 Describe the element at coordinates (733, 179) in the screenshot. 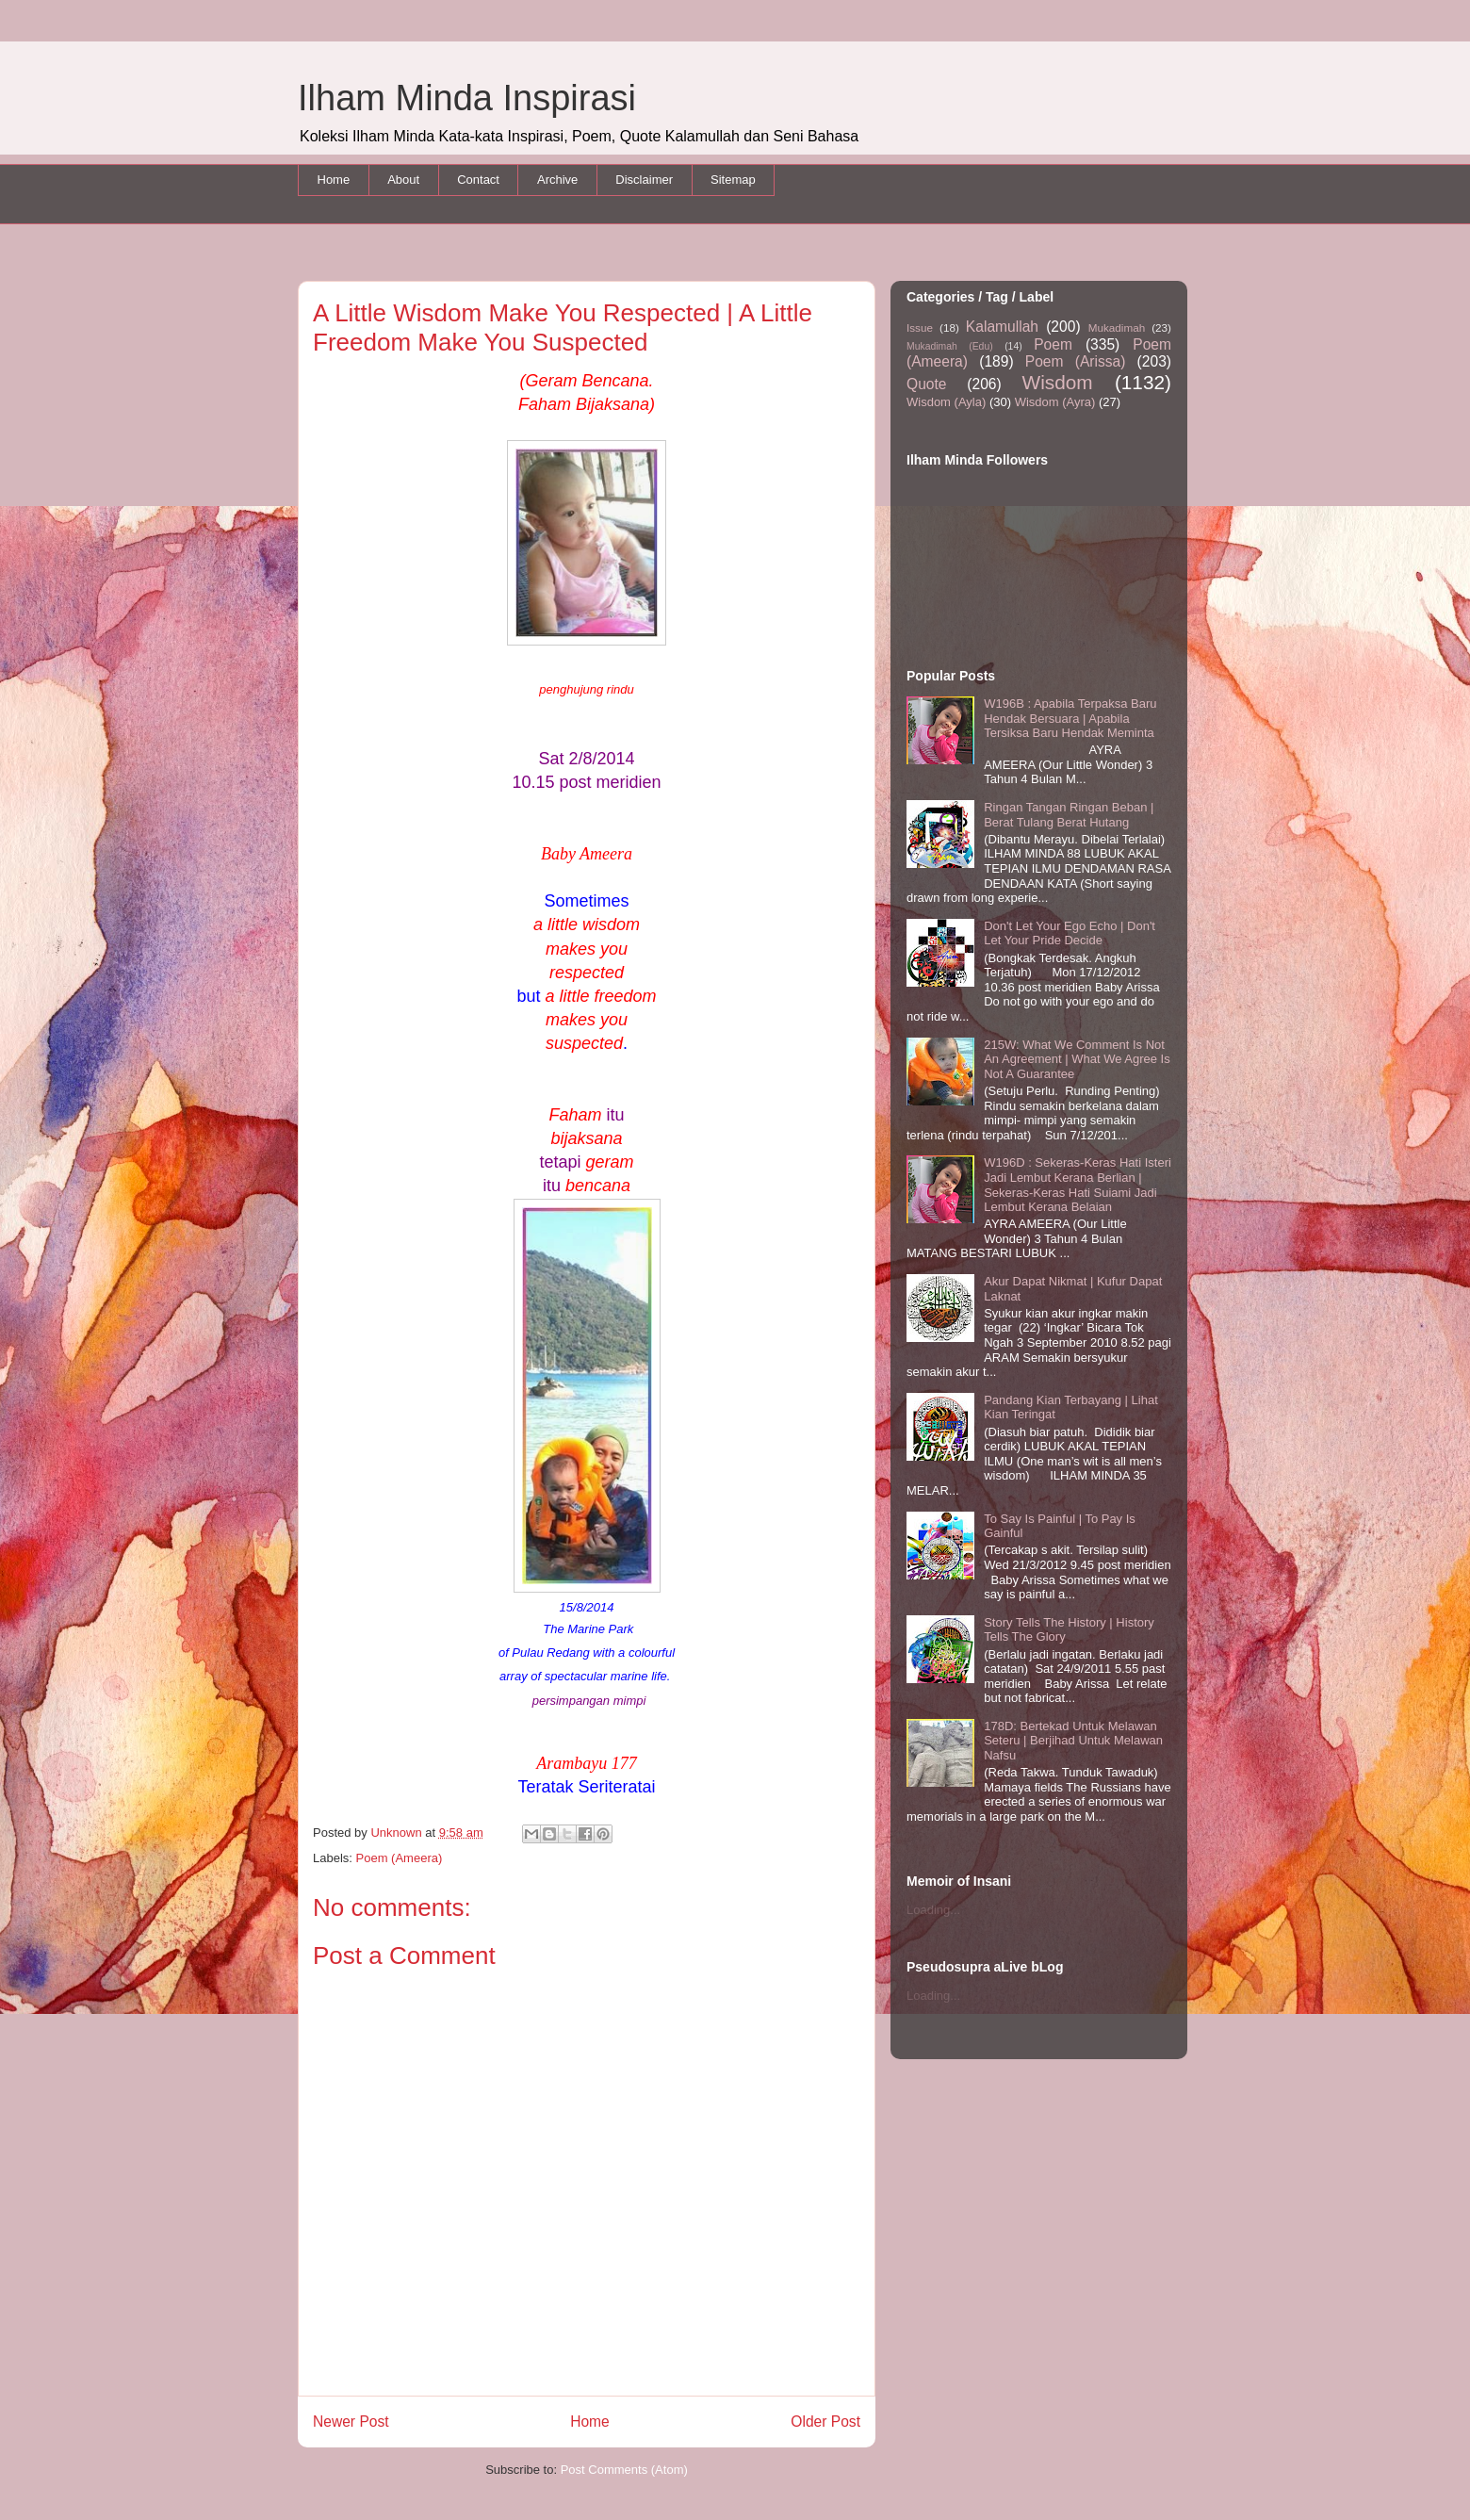

I see `Sitemap` at that location.